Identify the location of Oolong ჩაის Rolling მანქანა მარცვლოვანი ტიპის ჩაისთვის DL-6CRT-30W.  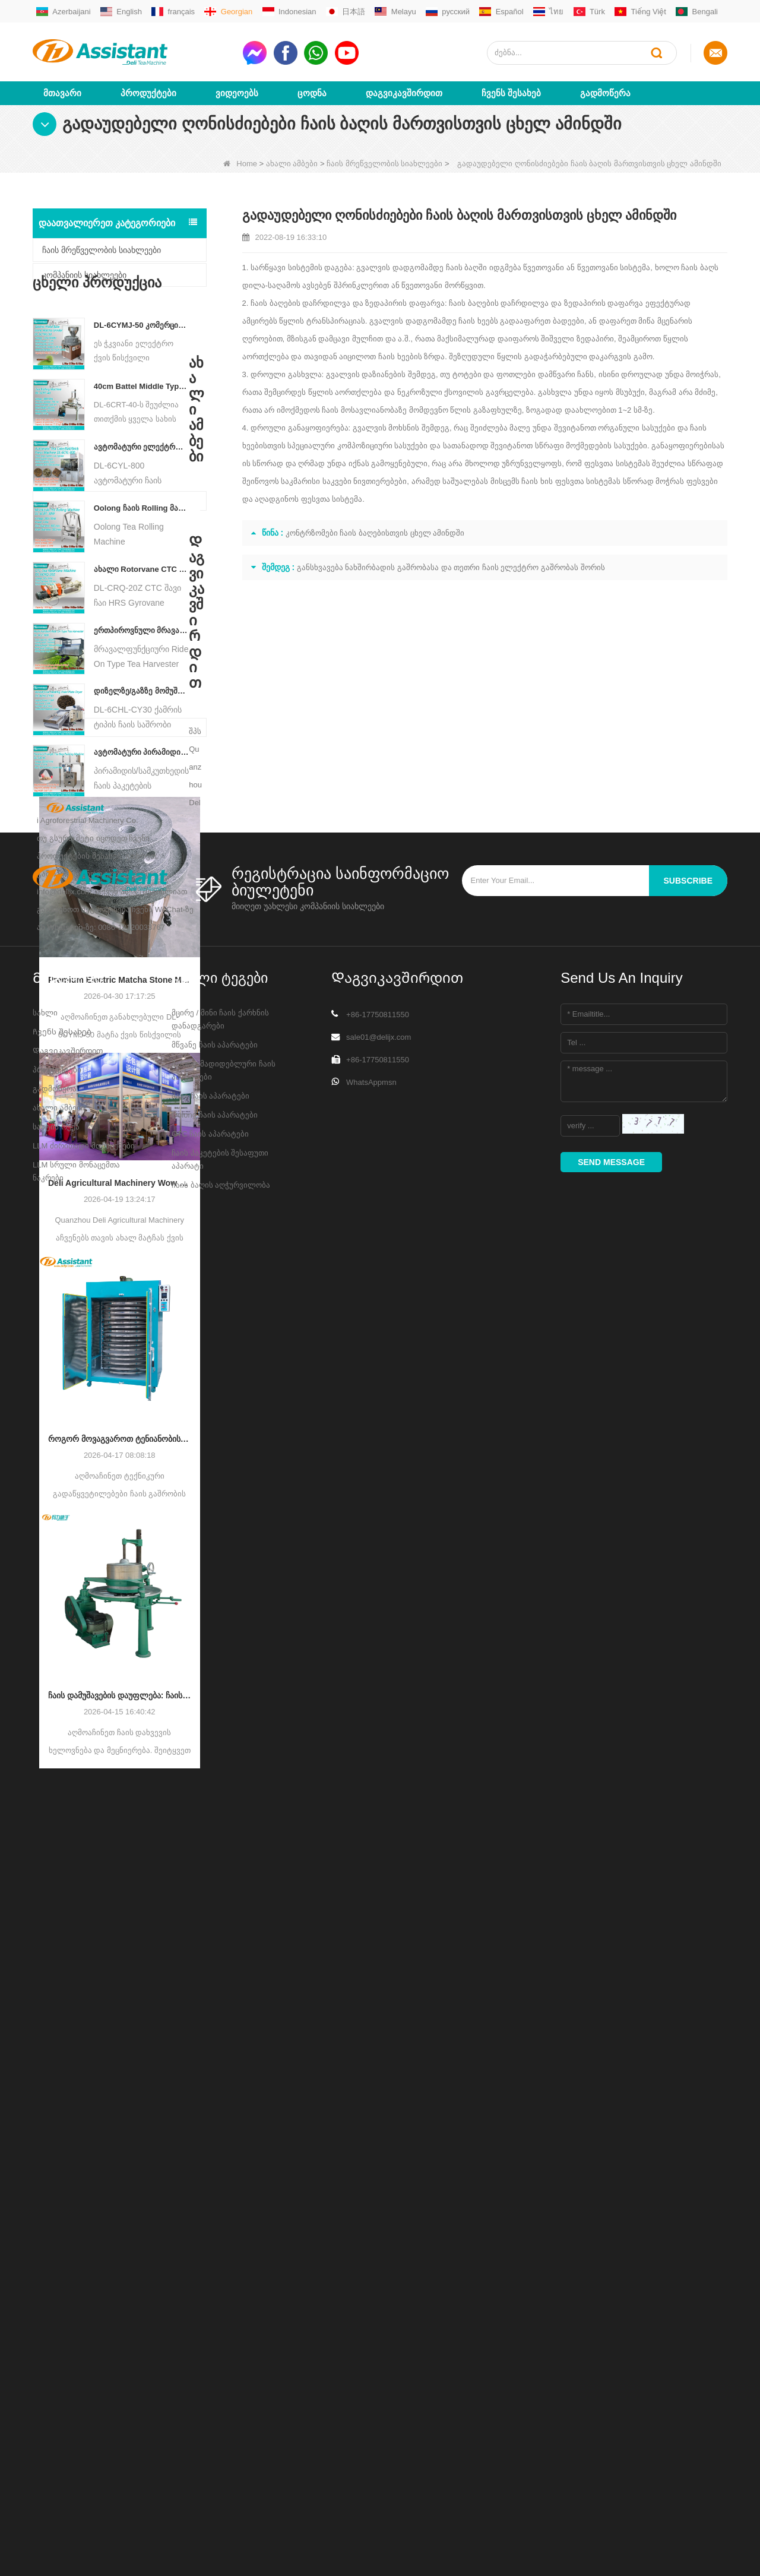
(141, 544).